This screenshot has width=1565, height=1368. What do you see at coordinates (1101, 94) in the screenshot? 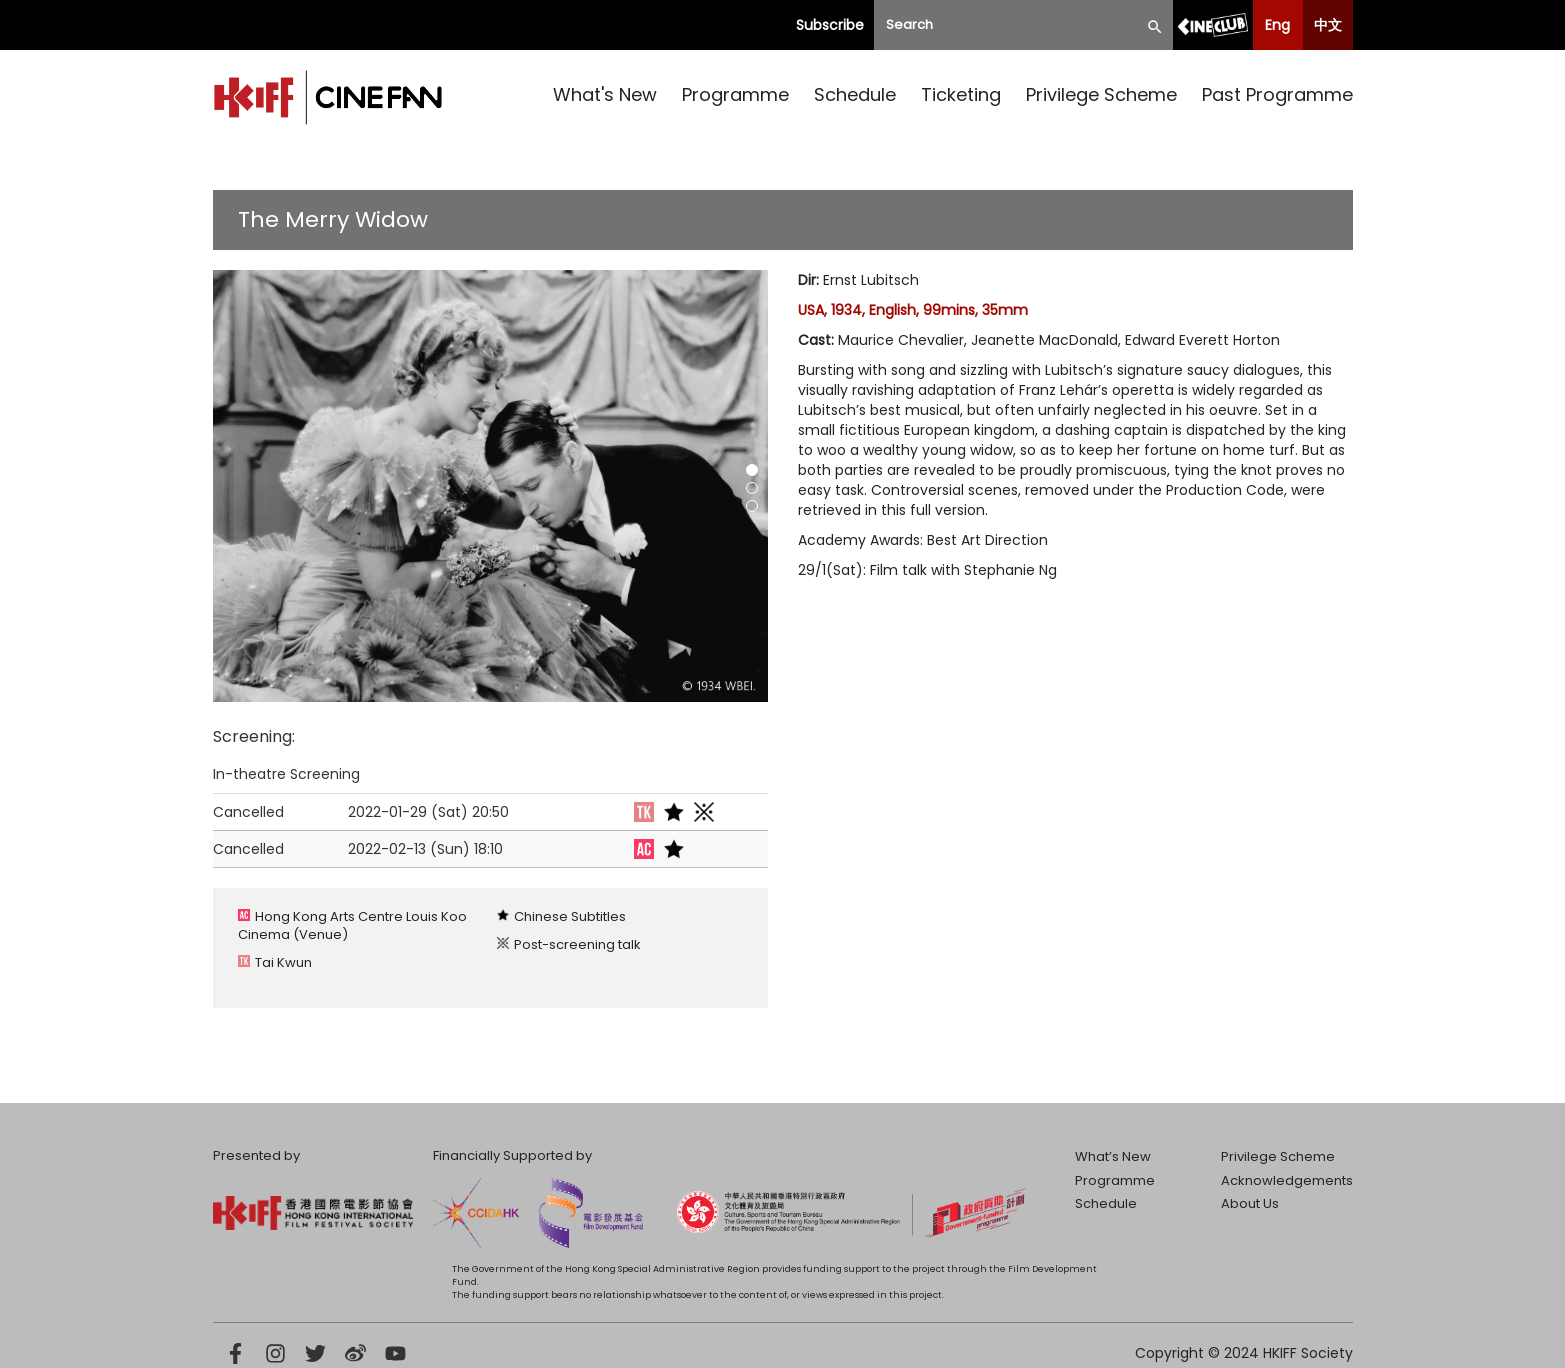
I see `Privilege Scheme` at bounding box center [1101, 94].